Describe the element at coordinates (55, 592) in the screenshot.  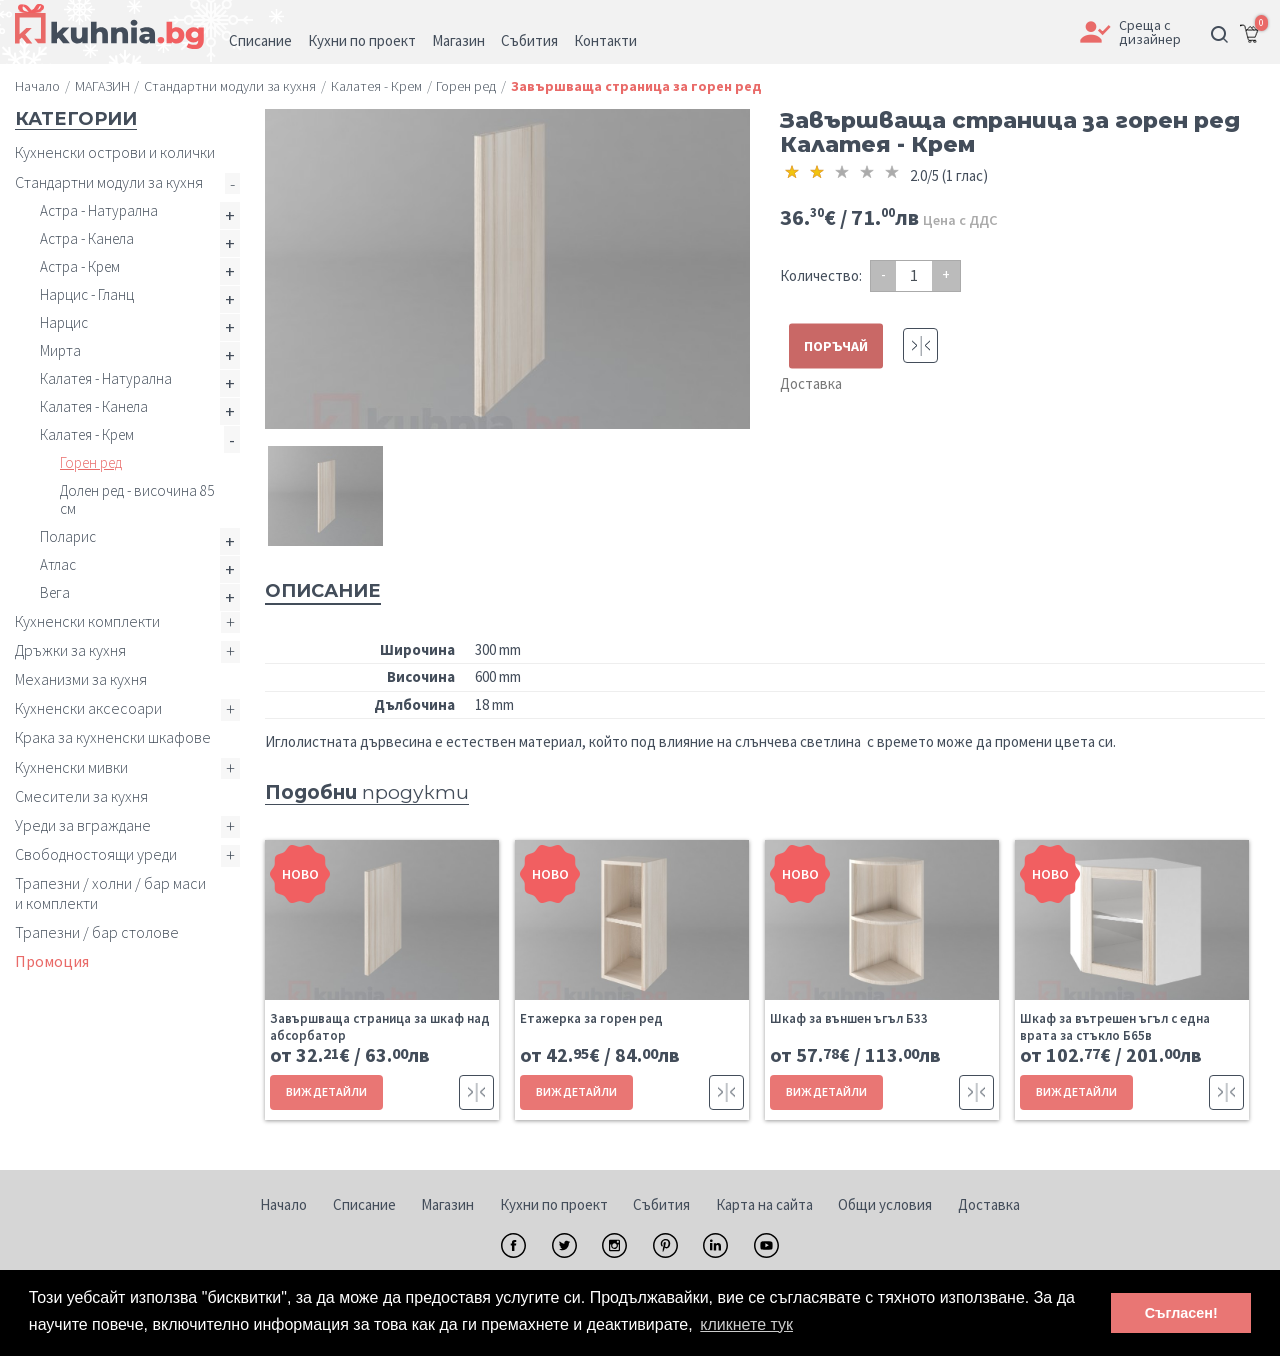
I see `Вега` at that location.